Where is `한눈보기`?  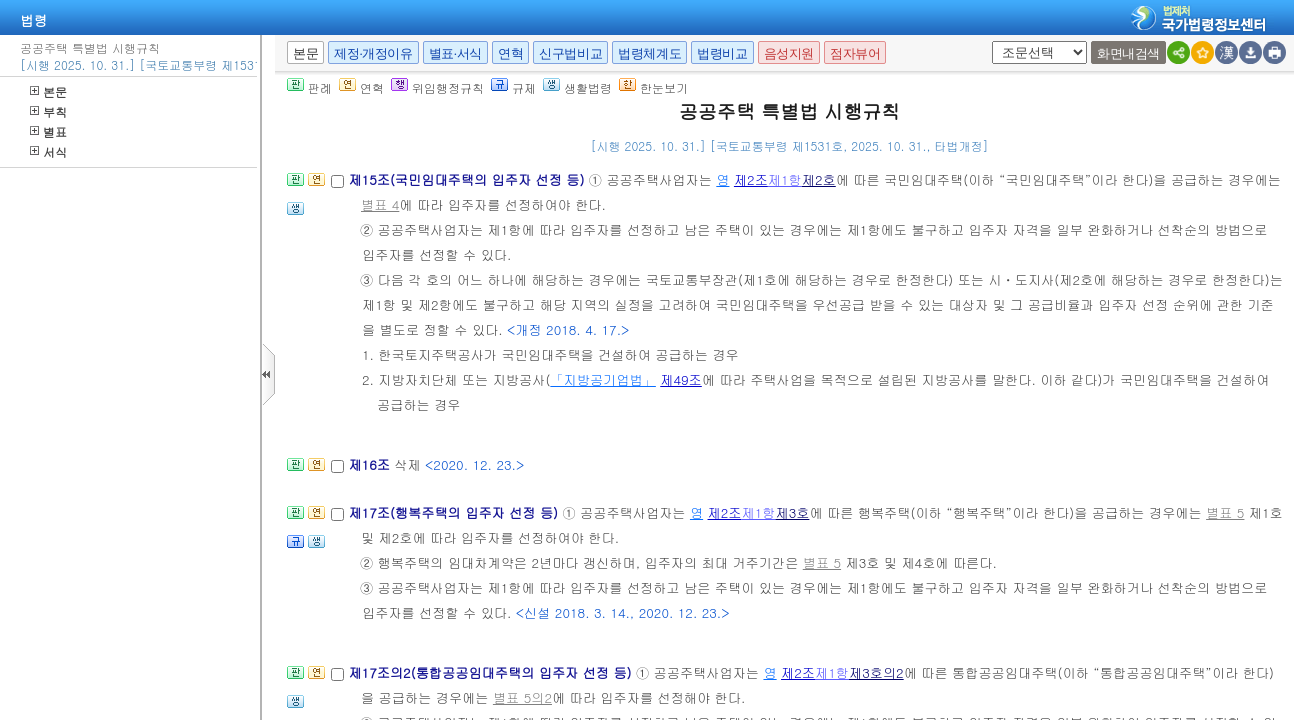
한눈보기 is located at coordinates (653, 87).